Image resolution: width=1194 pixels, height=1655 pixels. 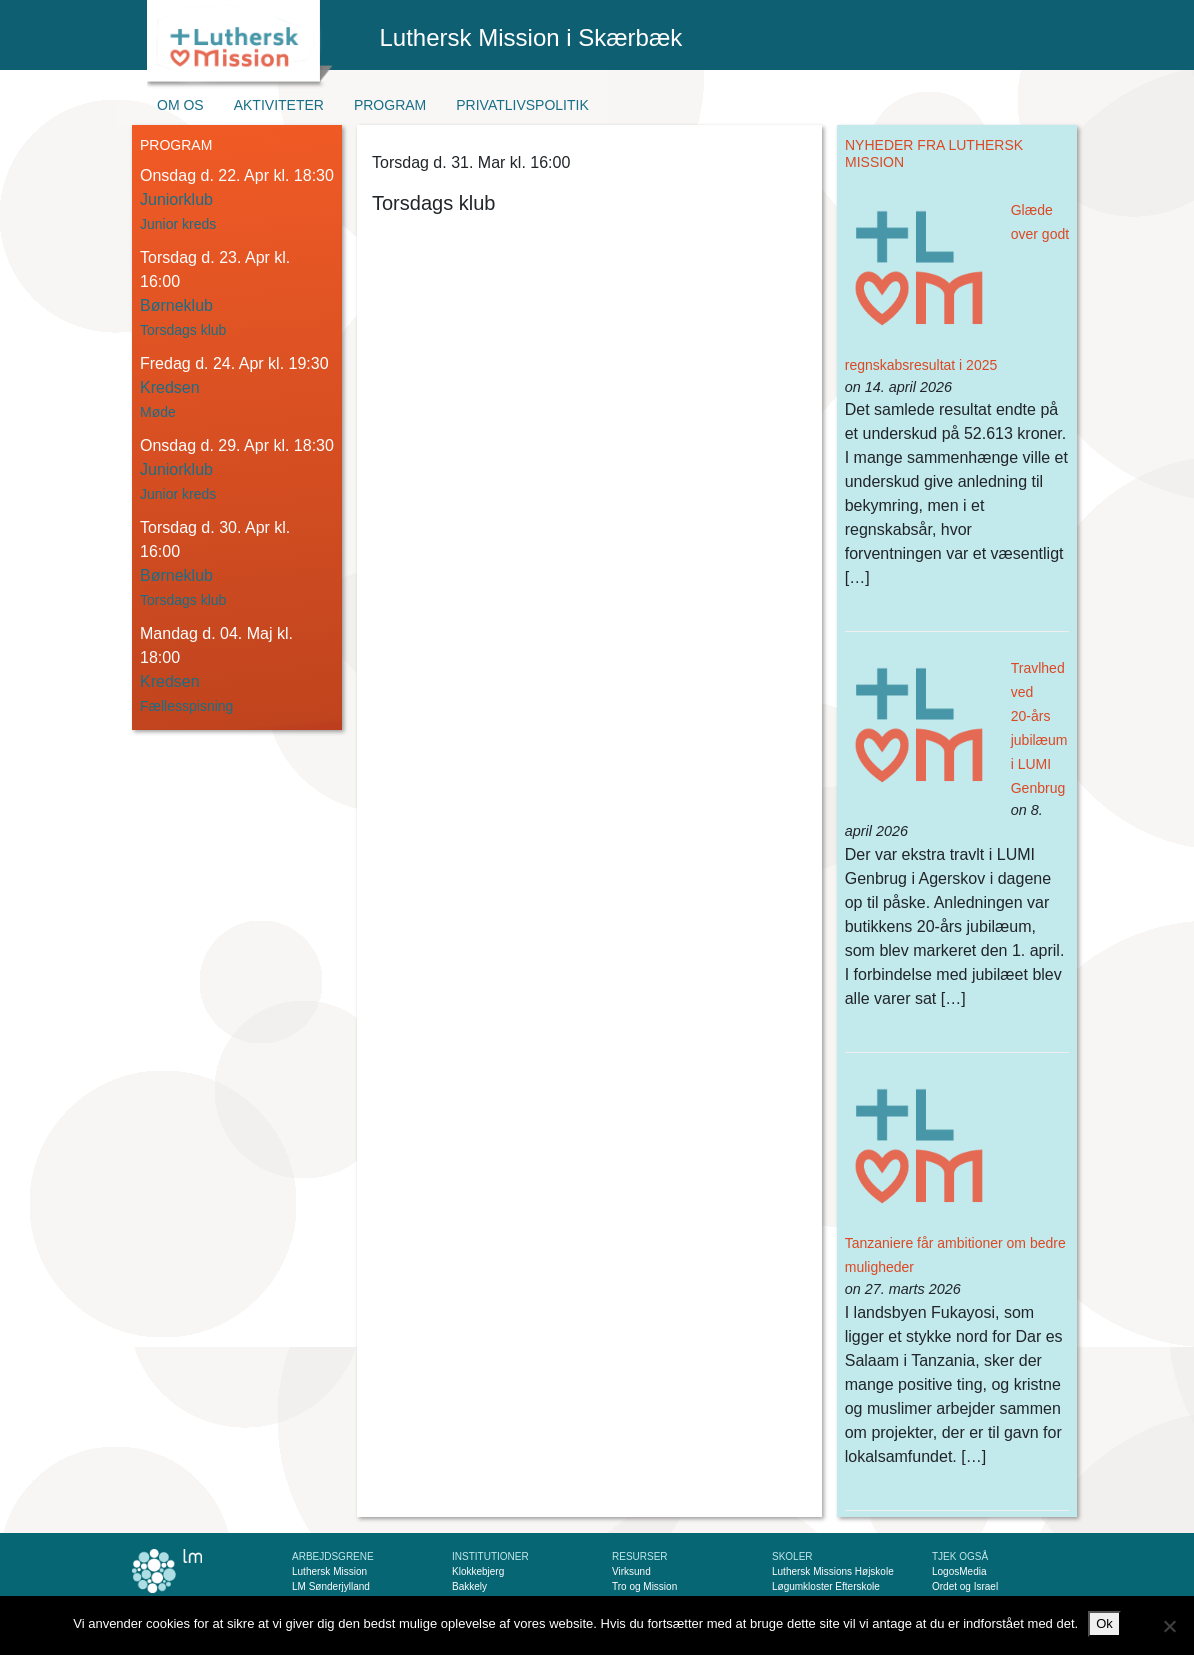 I want to click on Ok, so click(x=1104, y=1623).